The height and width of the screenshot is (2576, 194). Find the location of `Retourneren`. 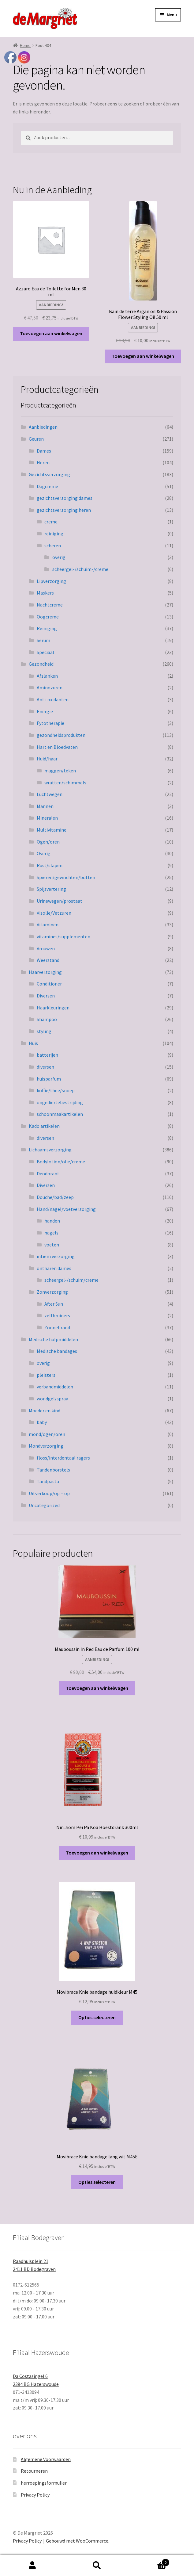

Retourneren is located at coordinates (34, 2471).